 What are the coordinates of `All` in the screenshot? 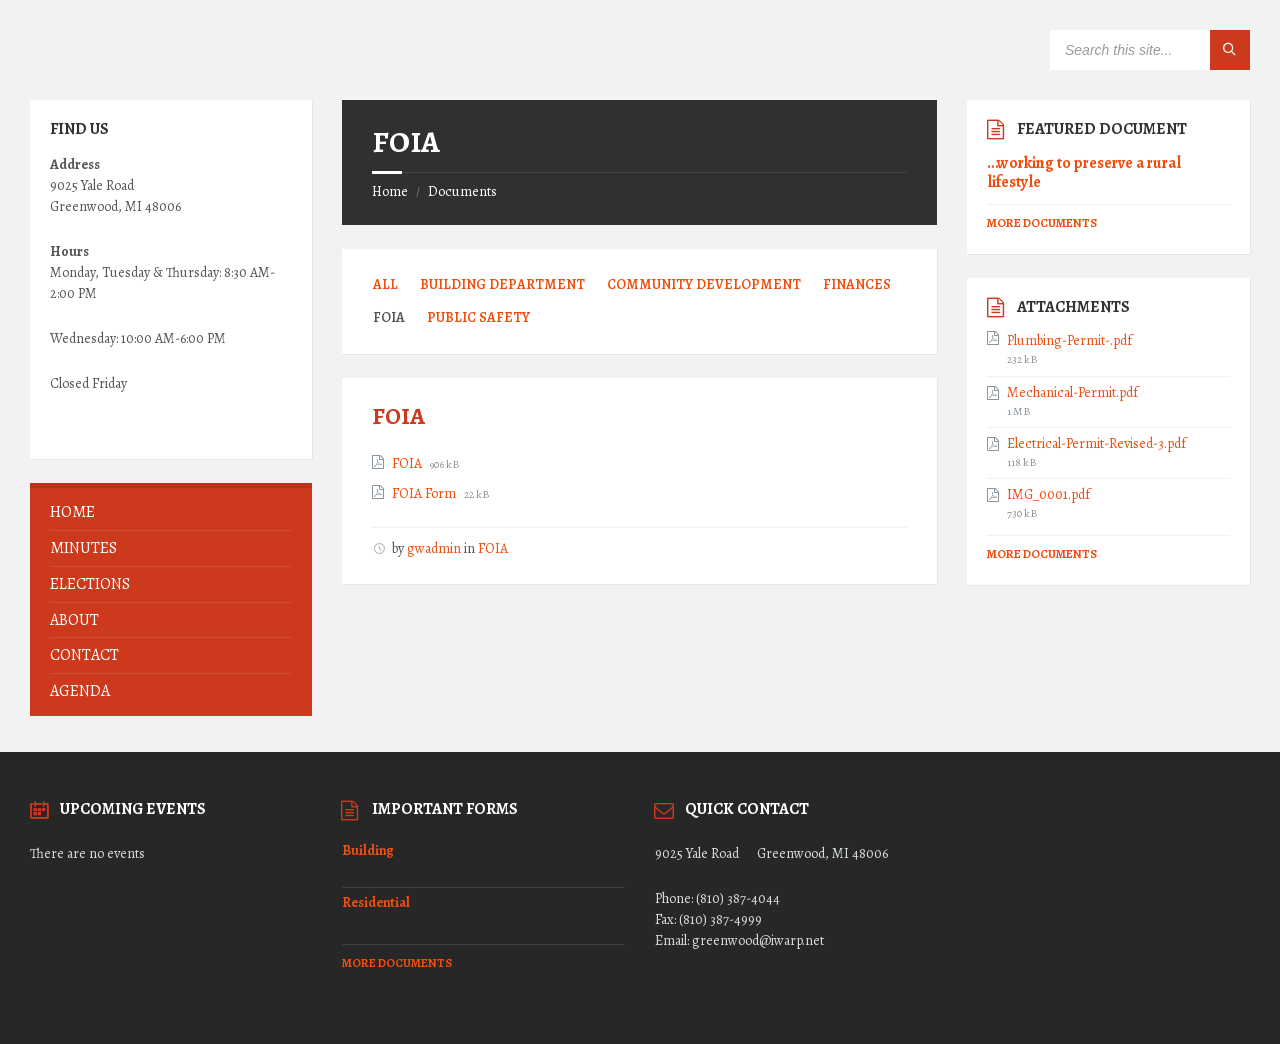 It's located at (385, 284).